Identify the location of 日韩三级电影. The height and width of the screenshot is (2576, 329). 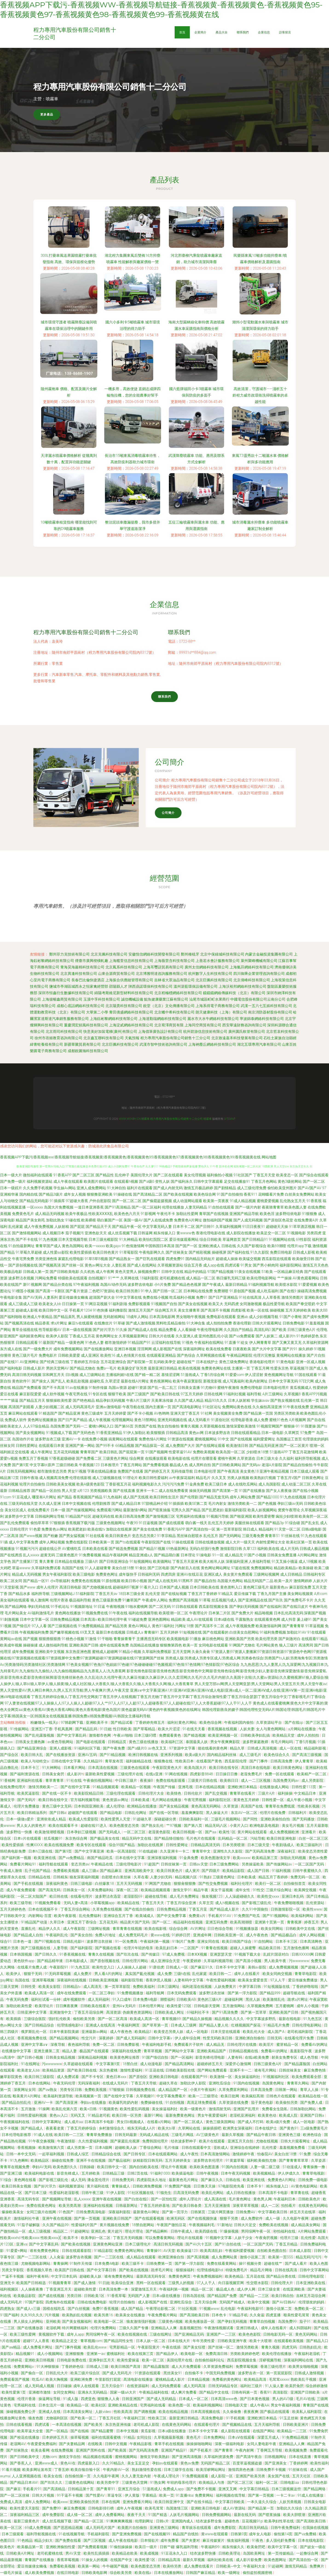
(81, 1883).